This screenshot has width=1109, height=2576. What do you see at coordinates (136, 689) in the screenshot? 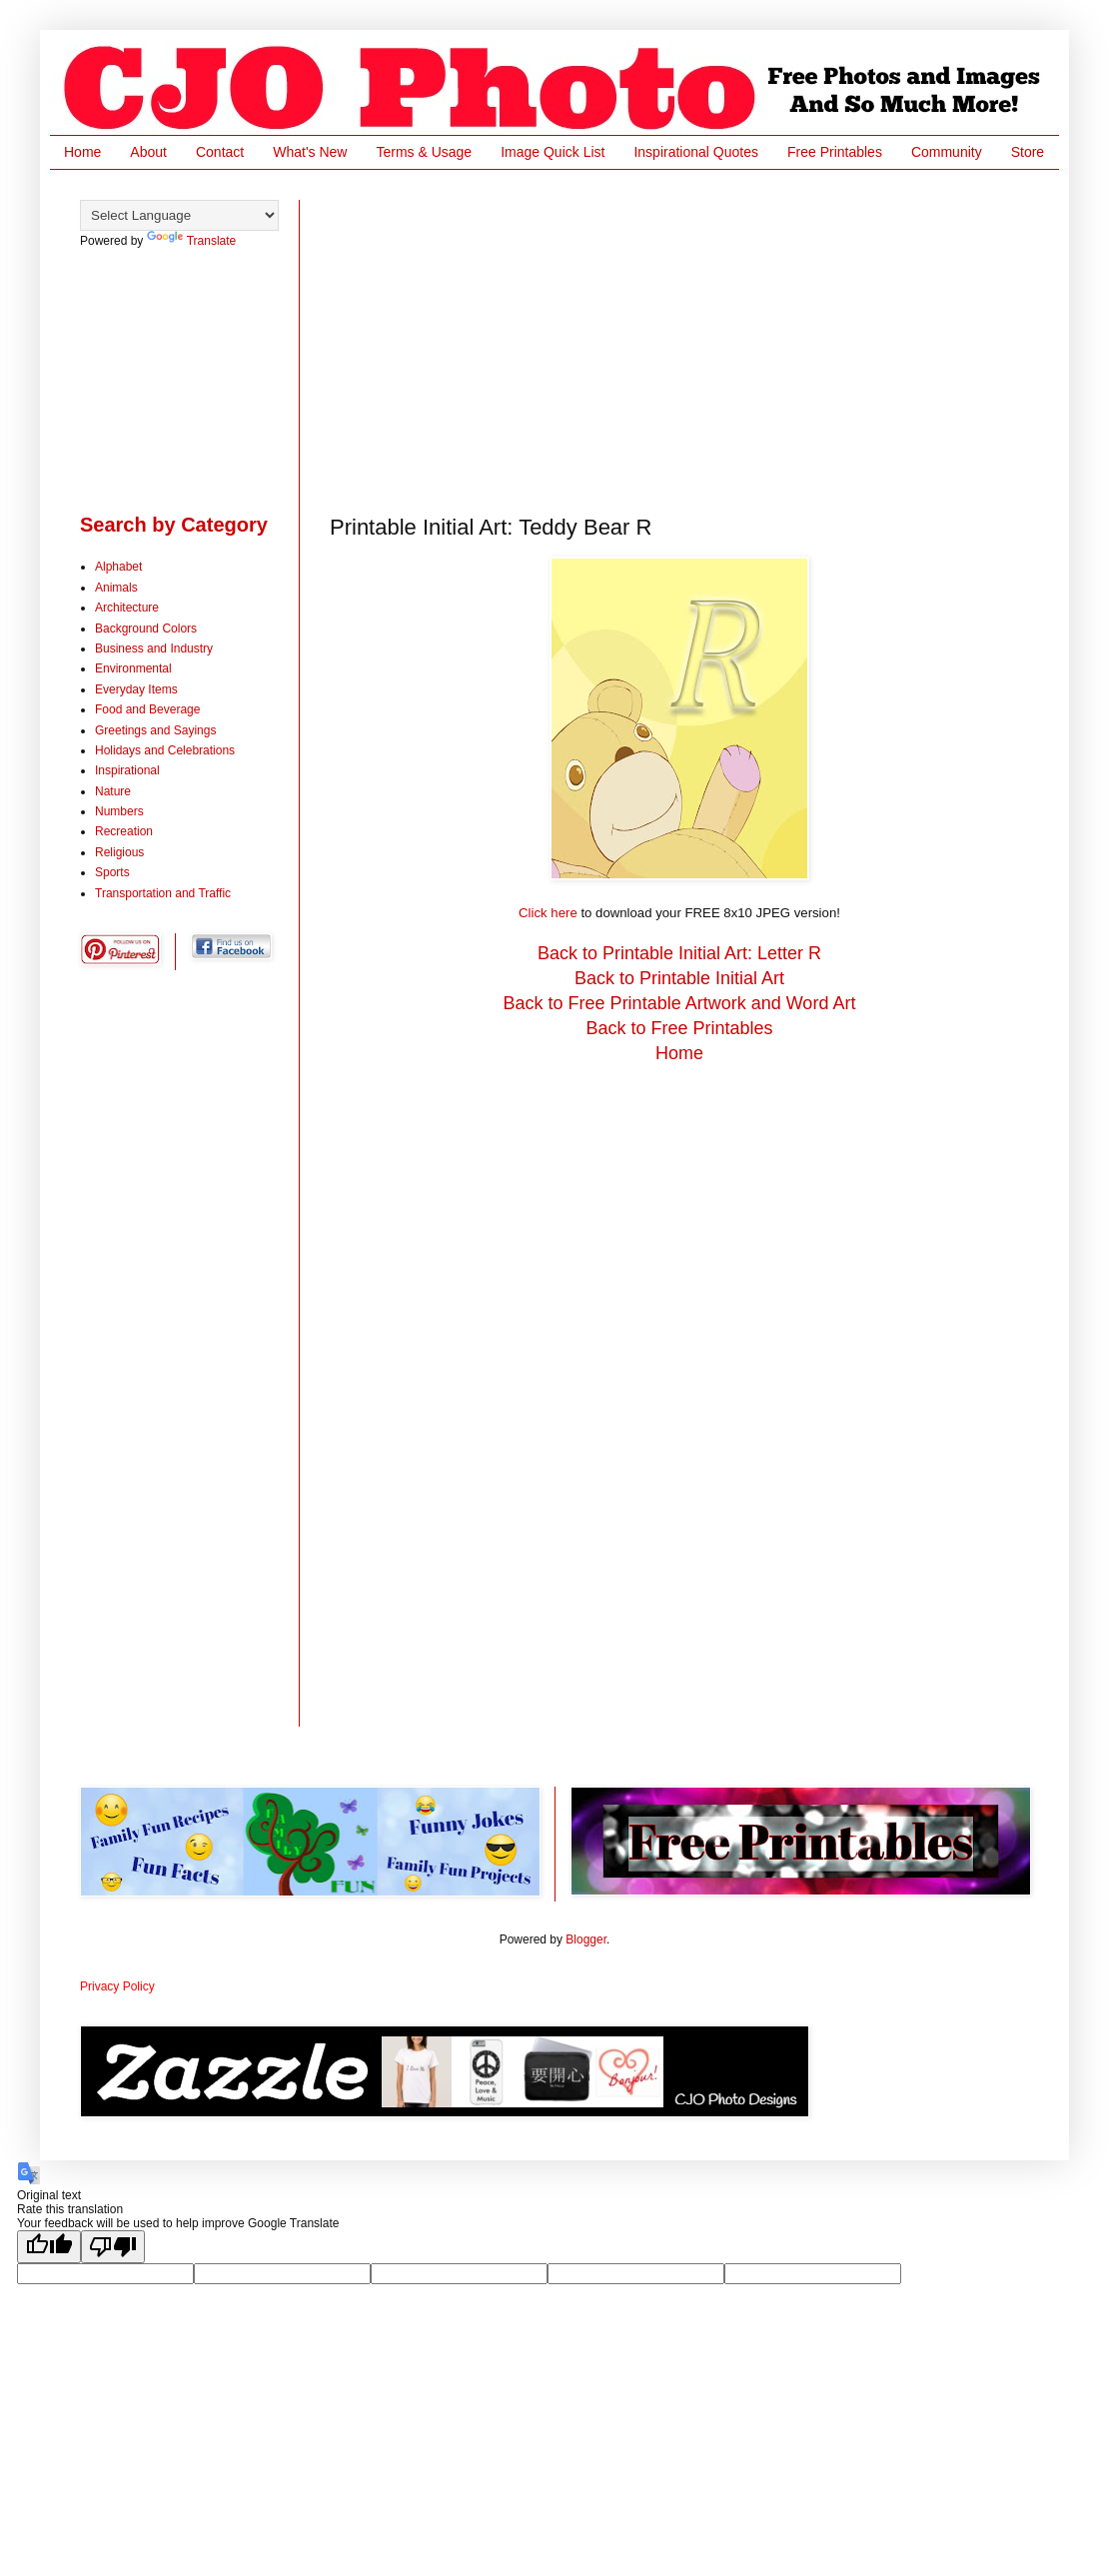
I see `Everyday Items` at bounding box center [136, 689].